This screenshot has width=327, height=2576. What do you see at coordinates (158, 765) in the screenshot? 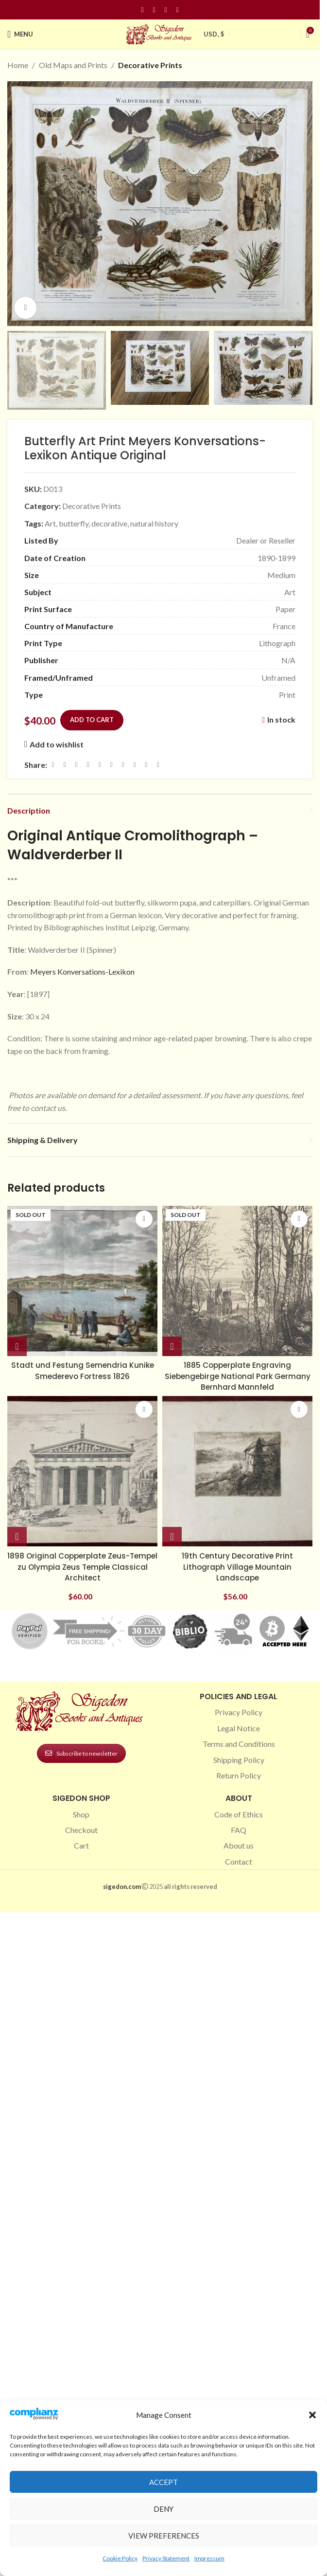
I see `[Viber social link]` at bounding box center [158, 765].